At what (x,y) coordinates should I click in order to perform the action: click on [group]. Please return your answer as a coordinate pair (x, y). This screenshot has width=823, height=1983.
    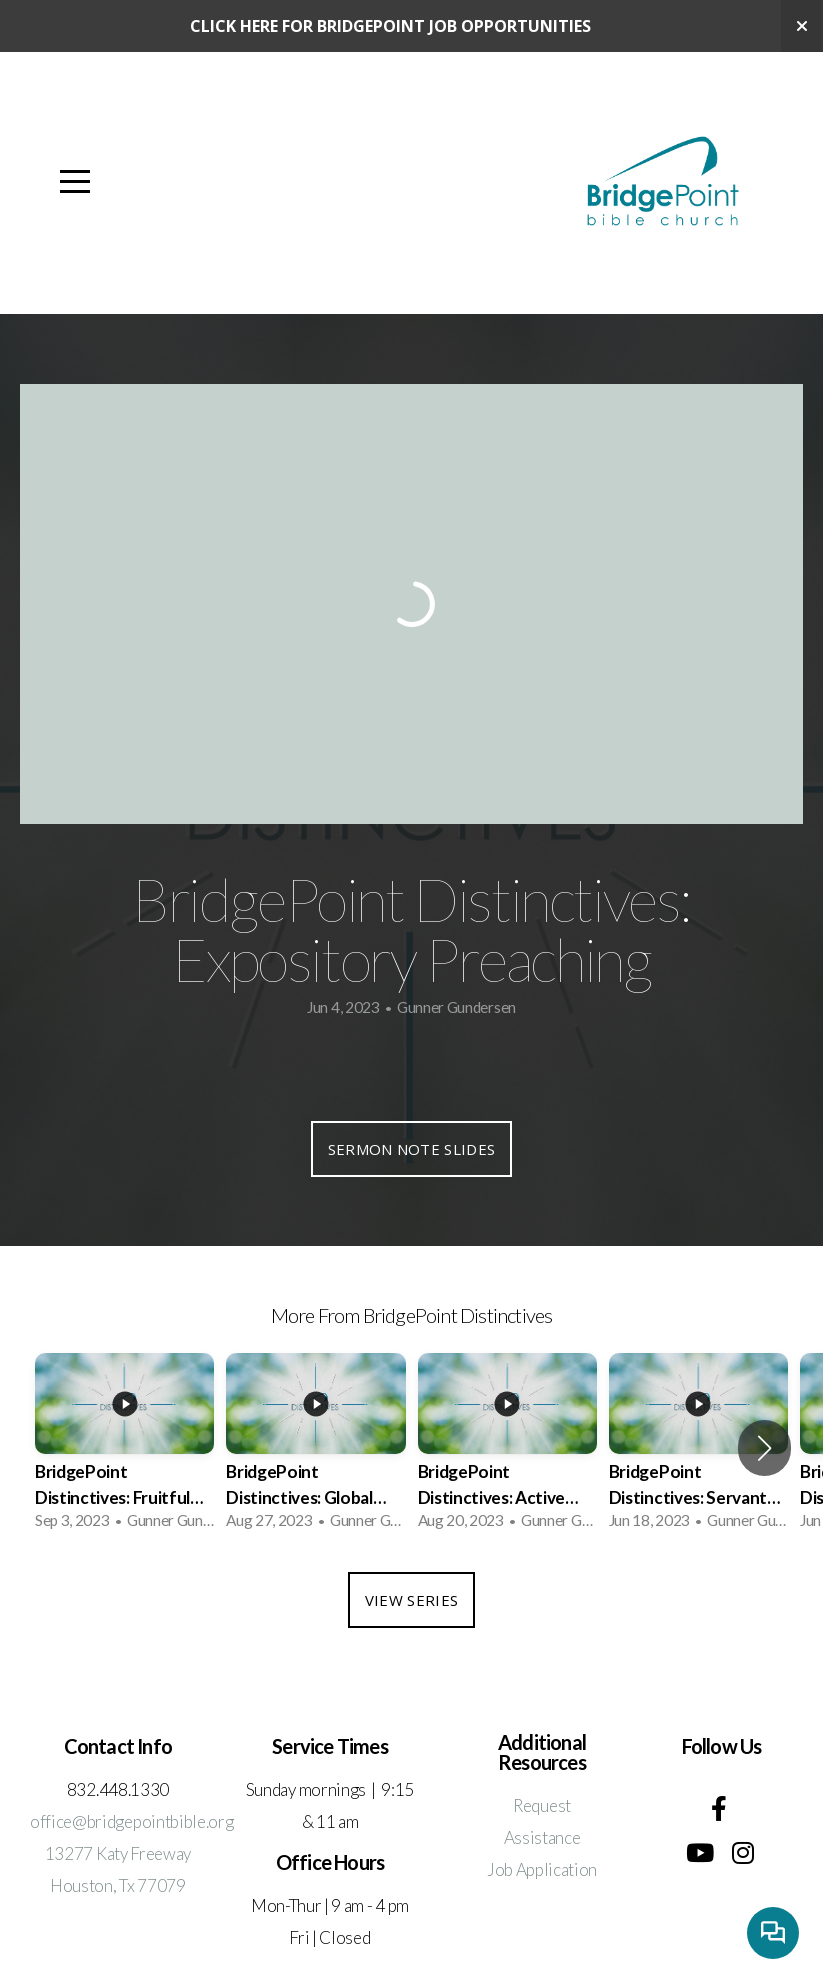
    Looking at the image, I should click on (124, 1447).